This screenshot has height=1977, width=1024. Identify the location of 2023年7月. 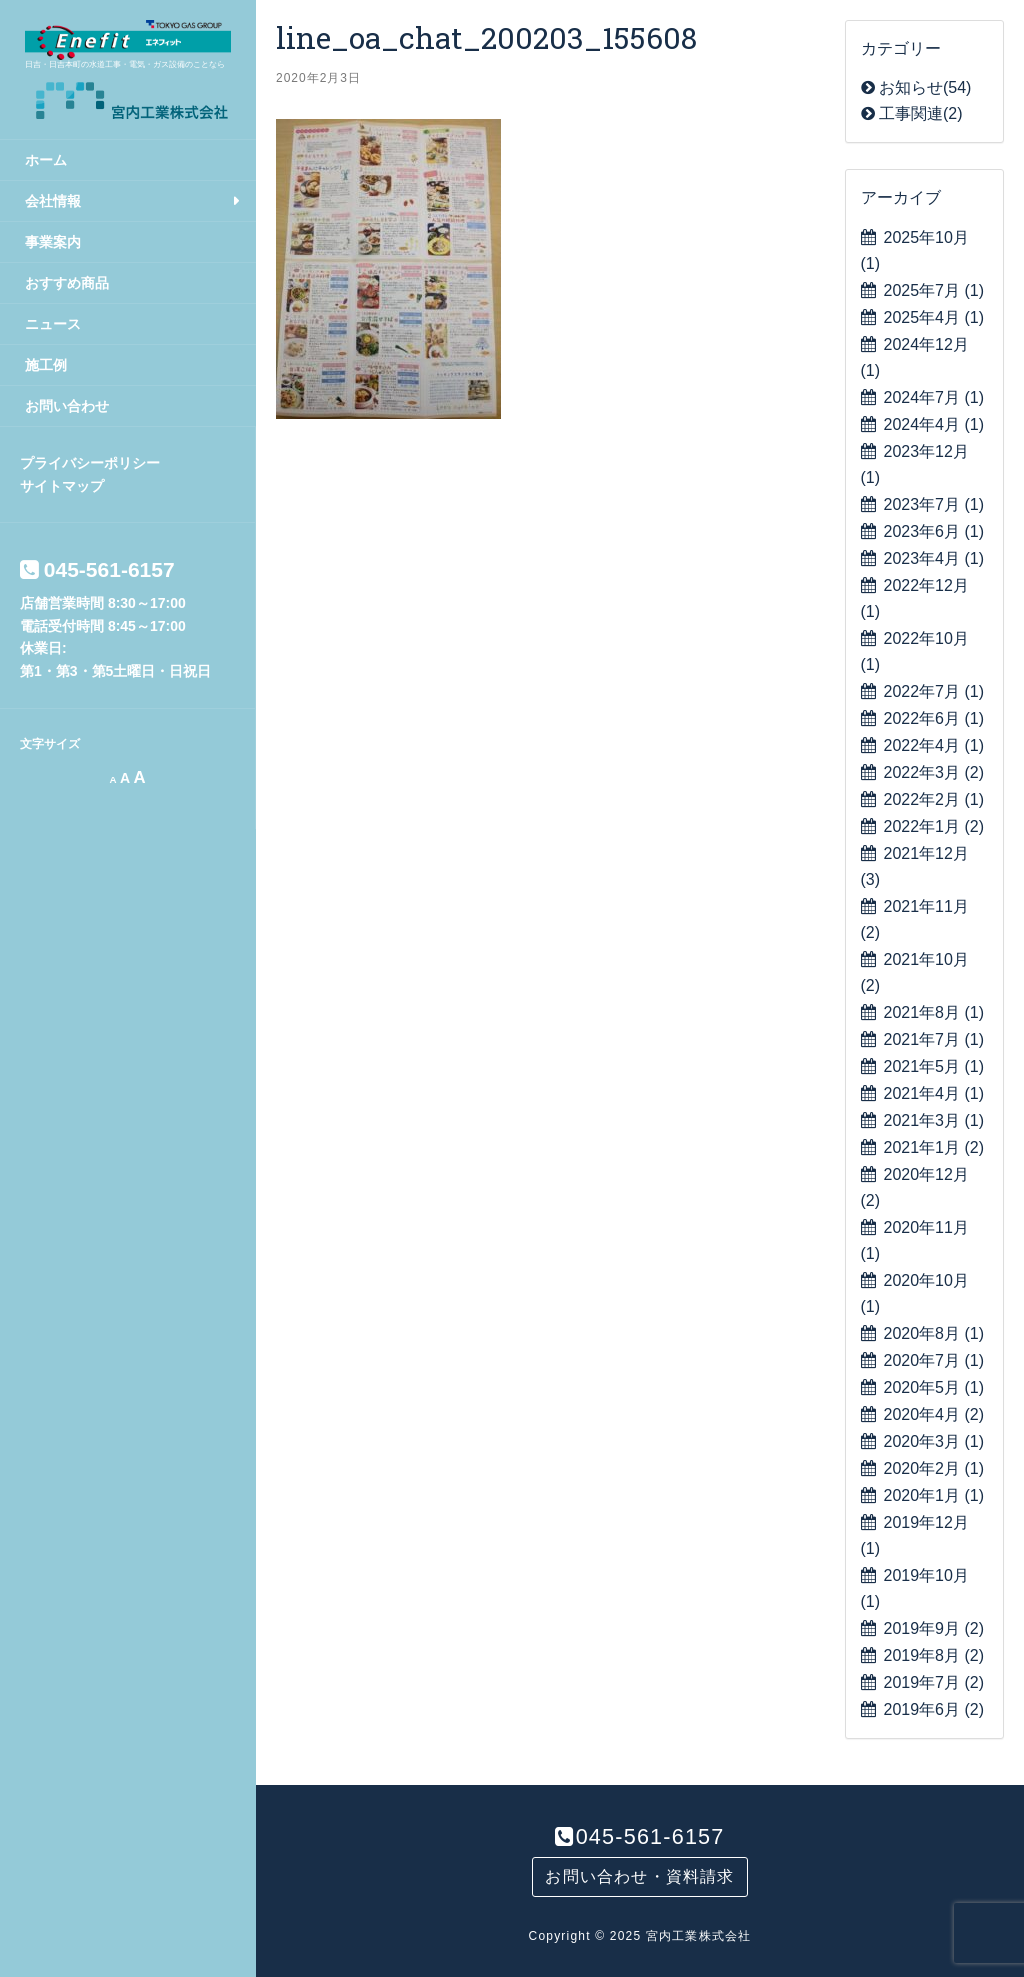
(934, 504).